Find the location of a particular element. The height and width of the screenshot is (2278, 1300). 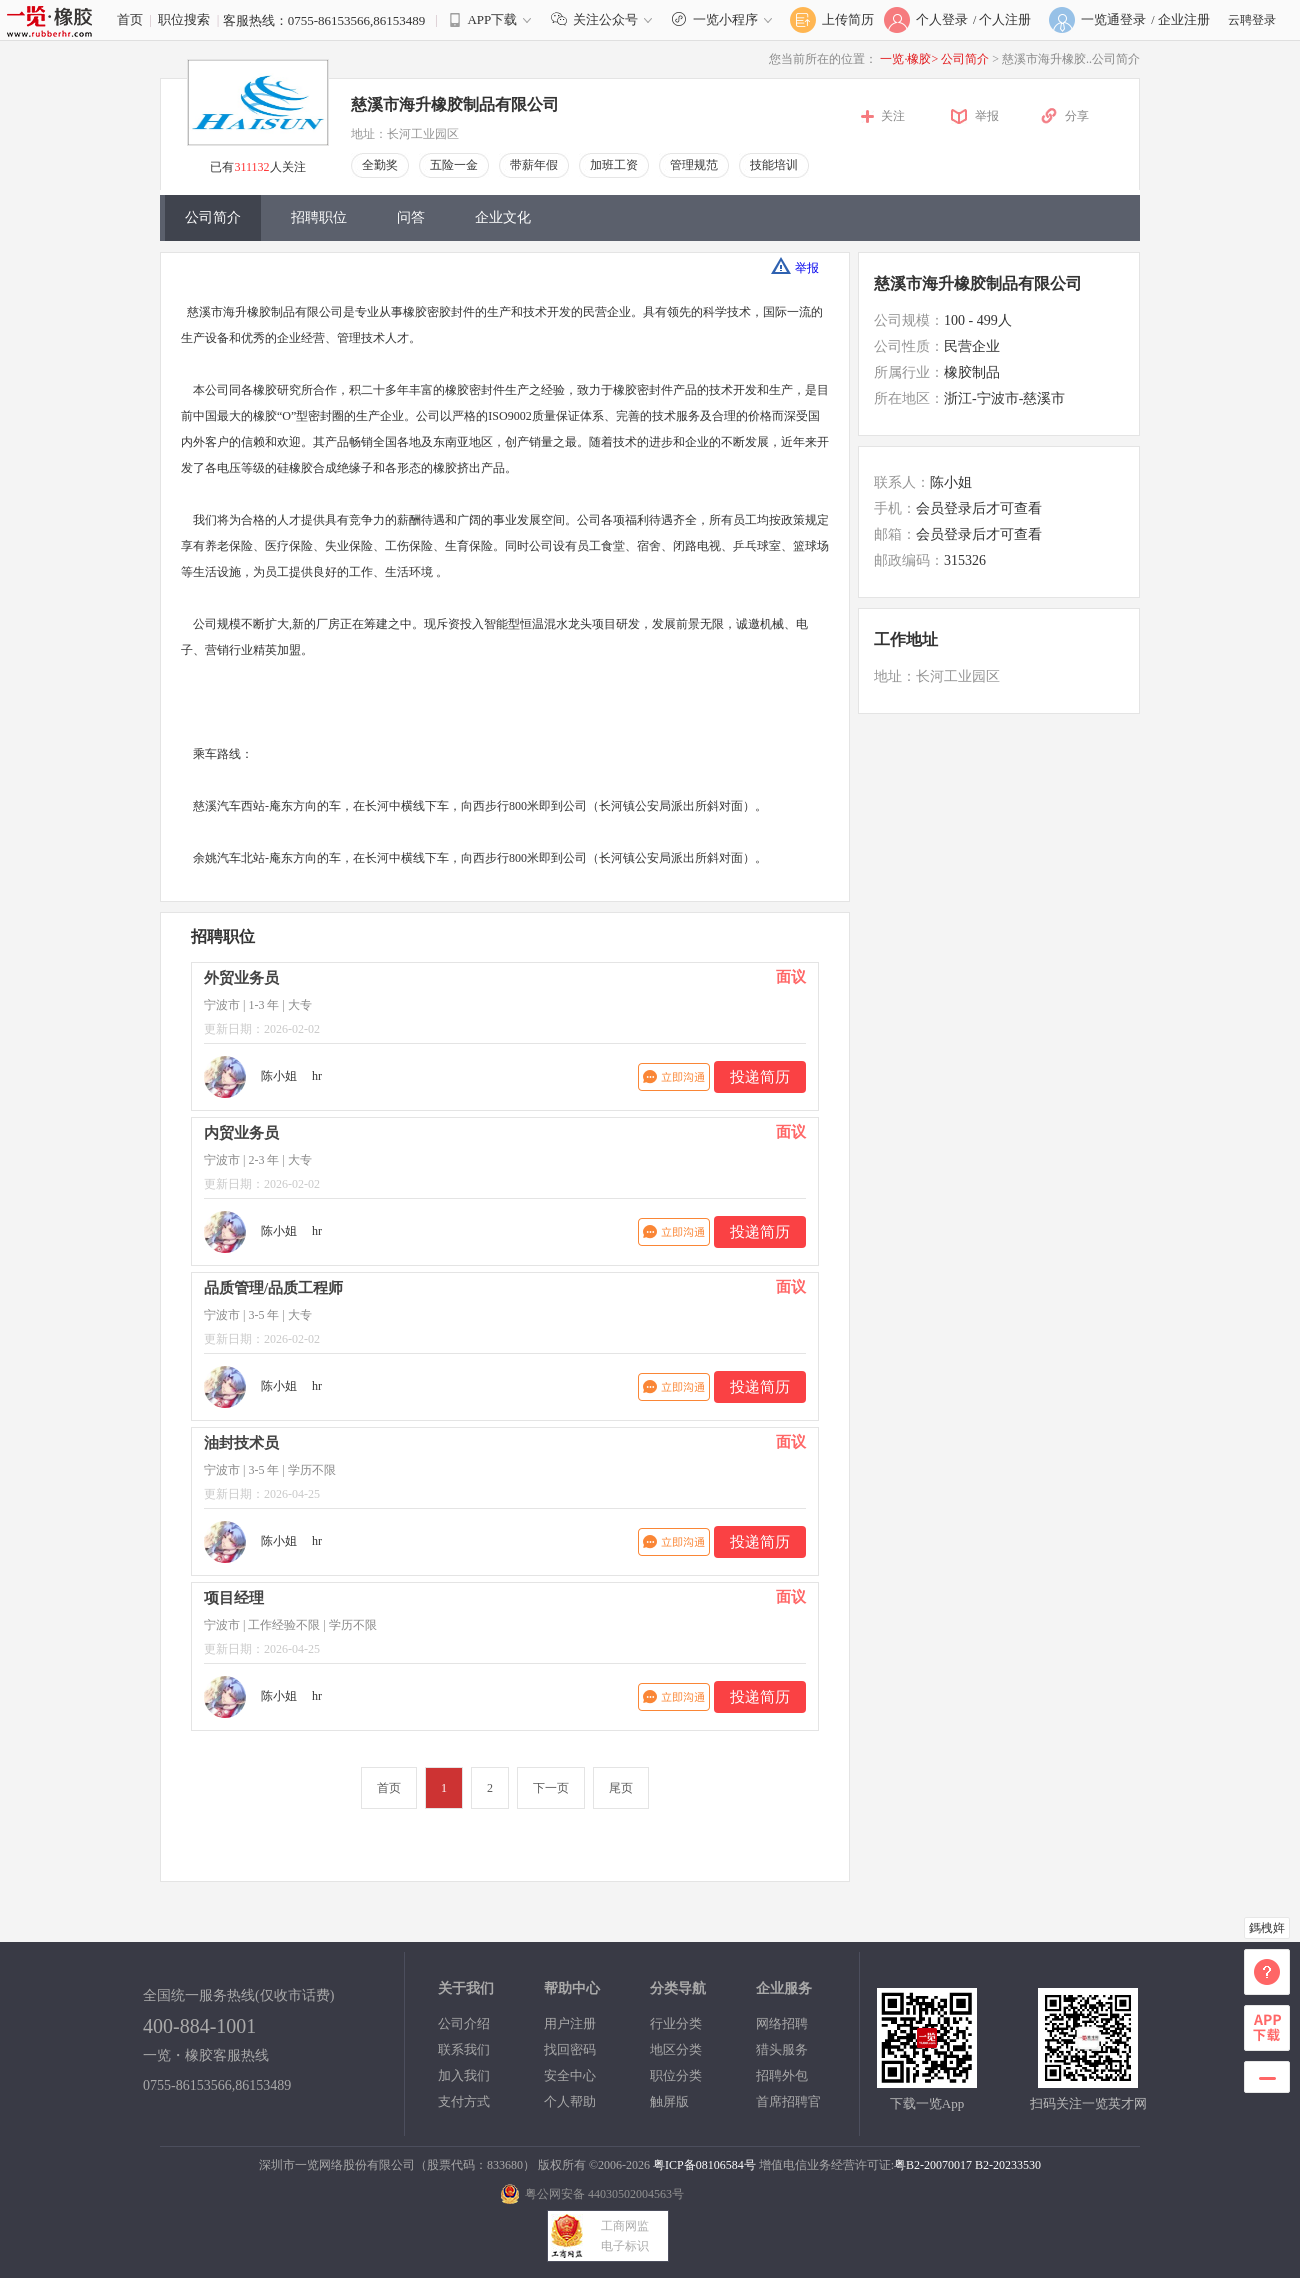

分享 is located at coordinates (1077, 116).